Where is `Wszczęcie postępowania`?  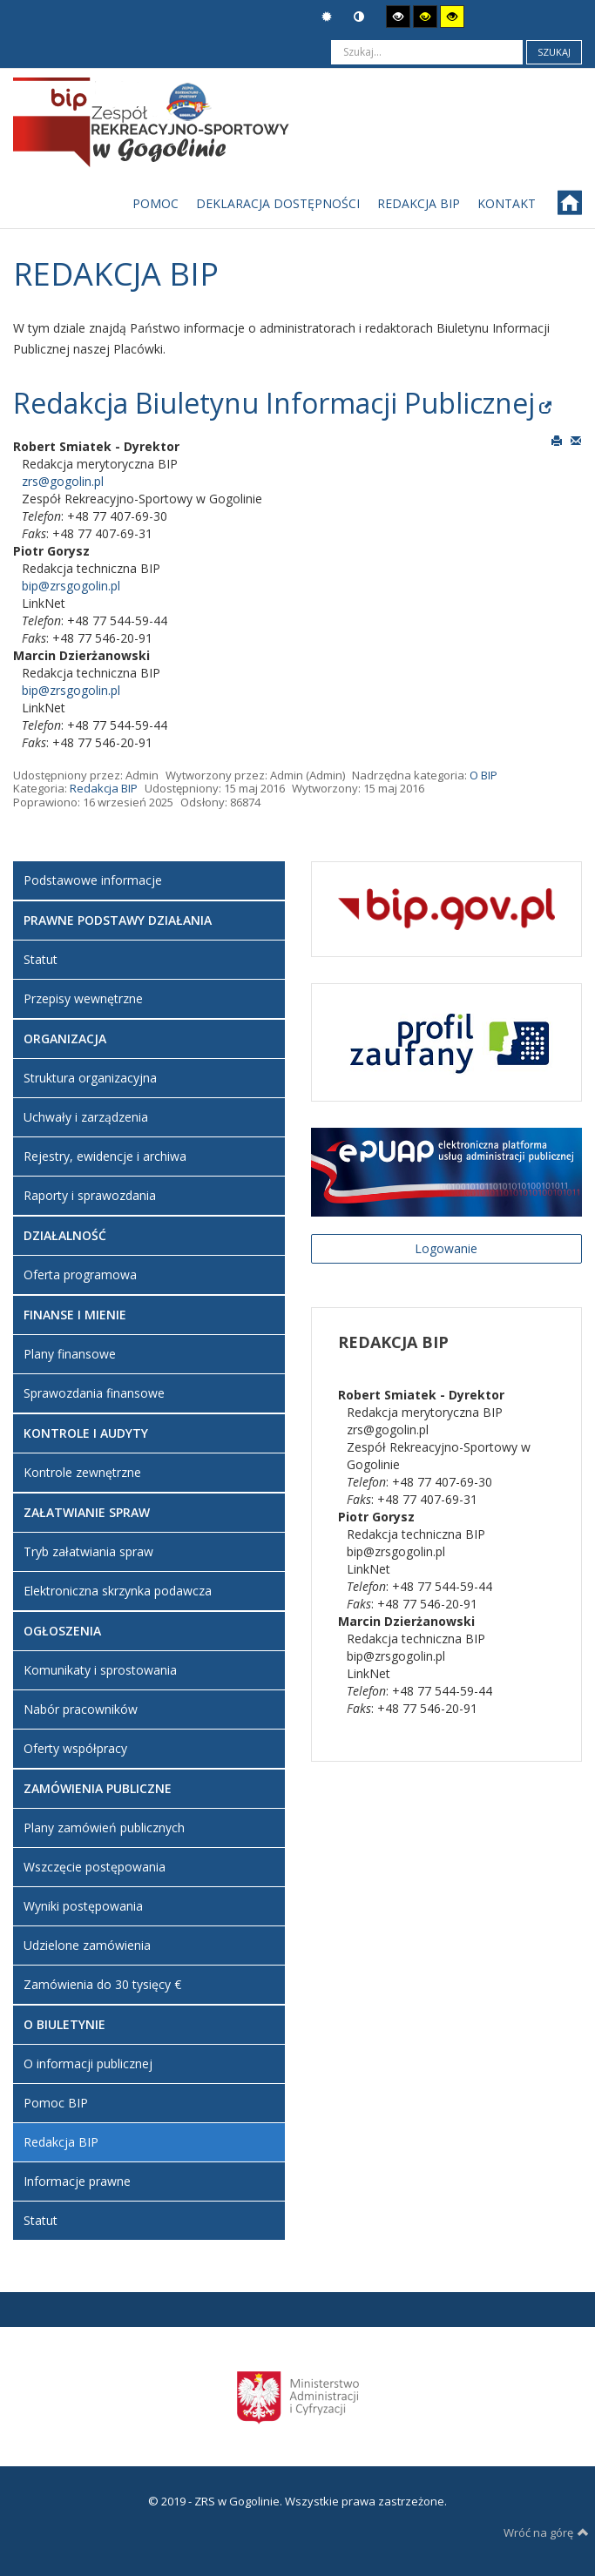 Wszczęcie postępowania is located at coordinates (95, 1866).